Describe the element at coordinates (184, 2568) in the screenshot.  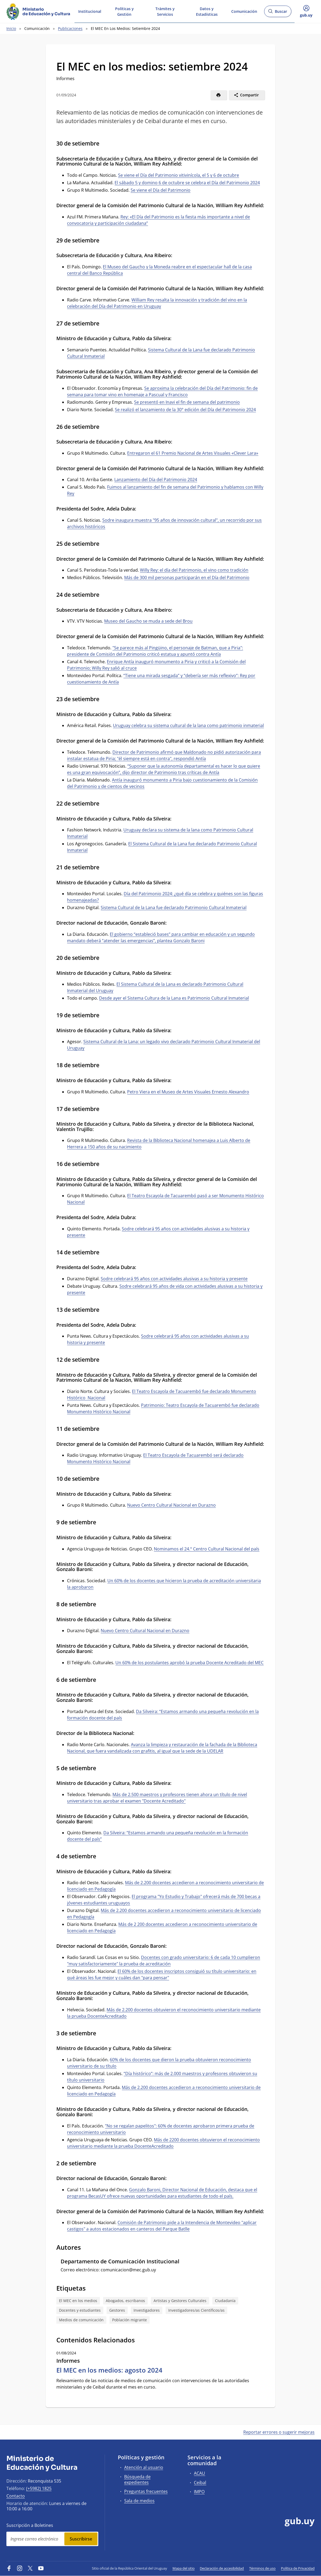
I see `Mapa del sitio` at that location.